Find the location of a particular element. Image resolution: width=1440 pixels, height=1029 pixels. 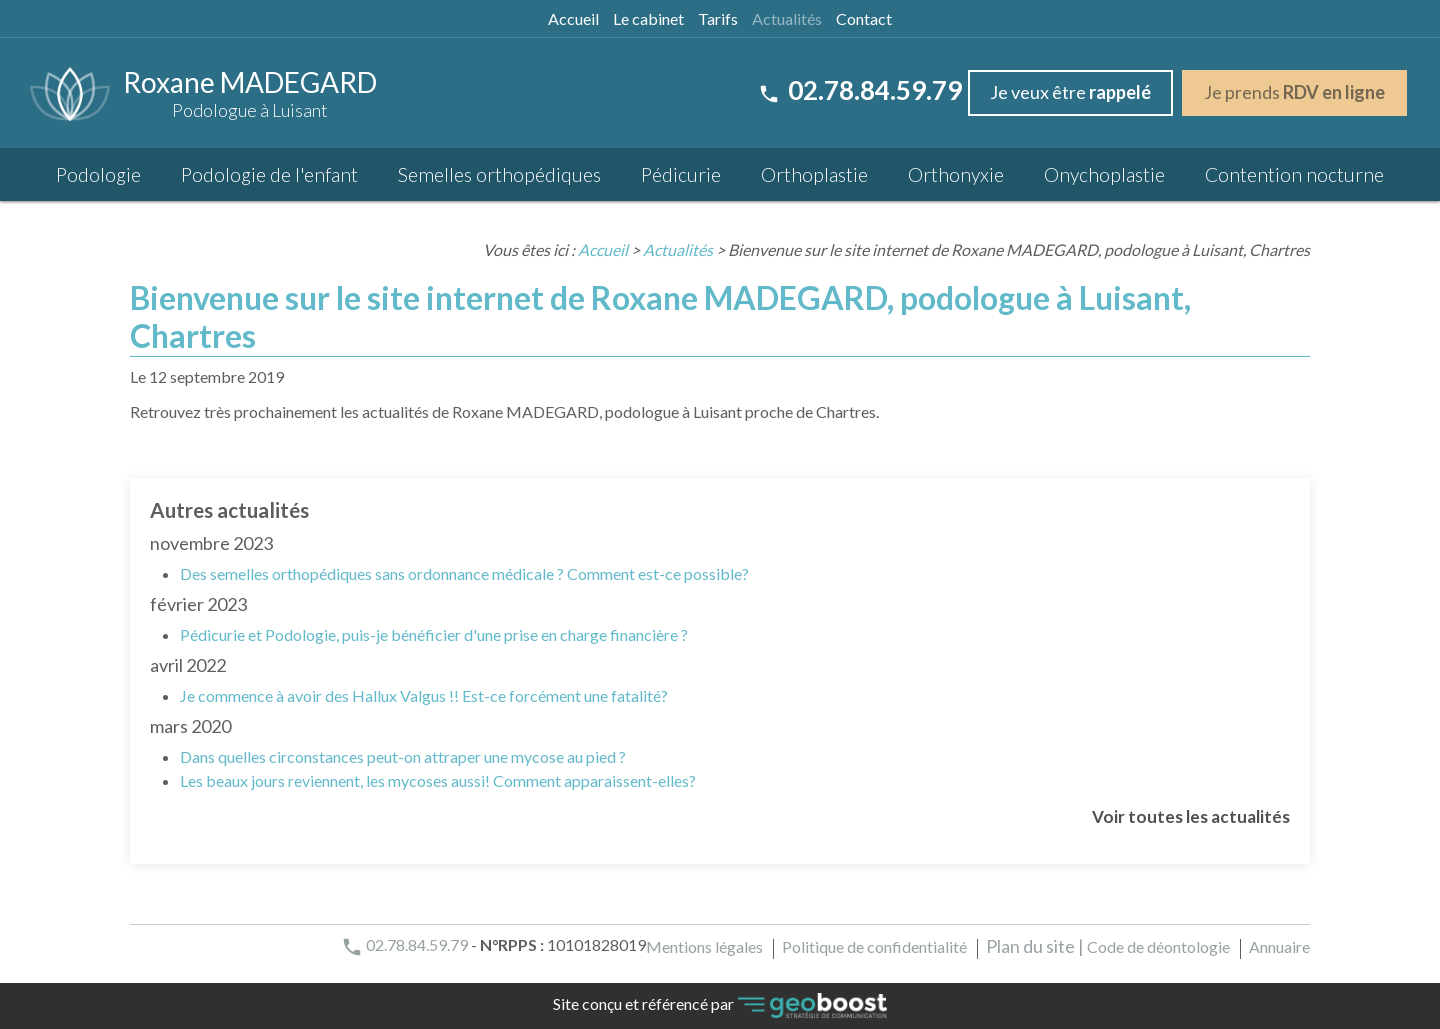

Je veux être is located at coordinates (1070, 92).